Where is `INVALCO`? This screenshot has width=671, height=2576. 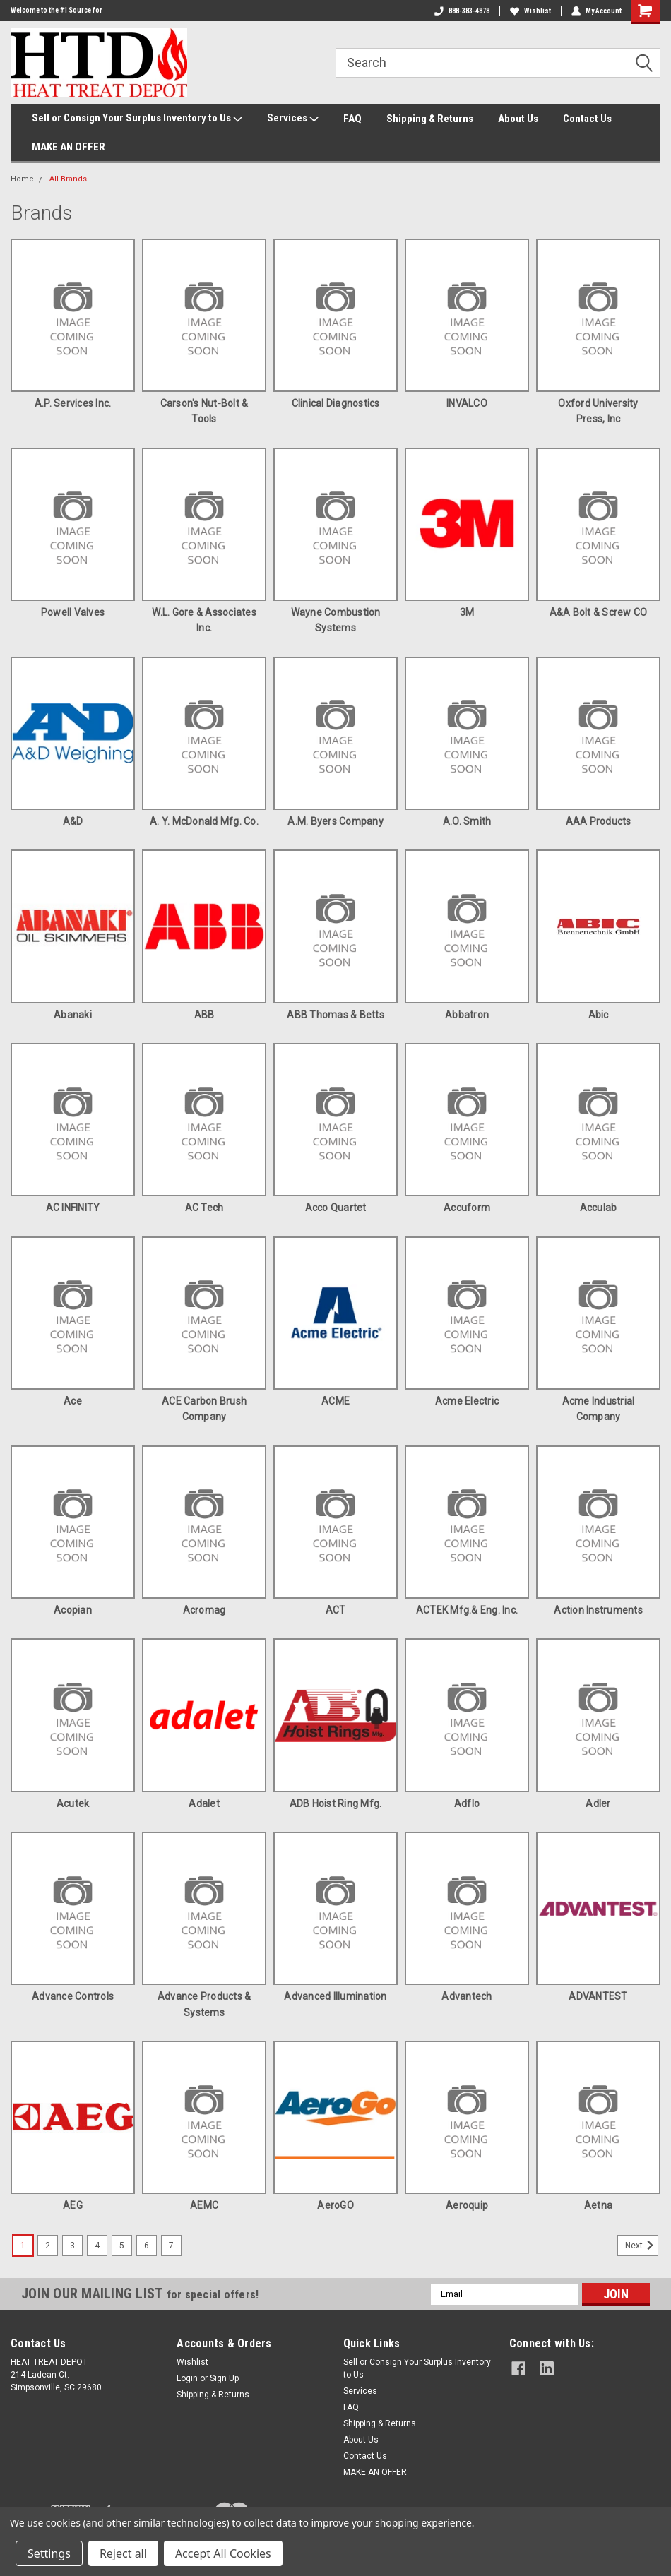
INVALCO is located at coordinates (466, 403).